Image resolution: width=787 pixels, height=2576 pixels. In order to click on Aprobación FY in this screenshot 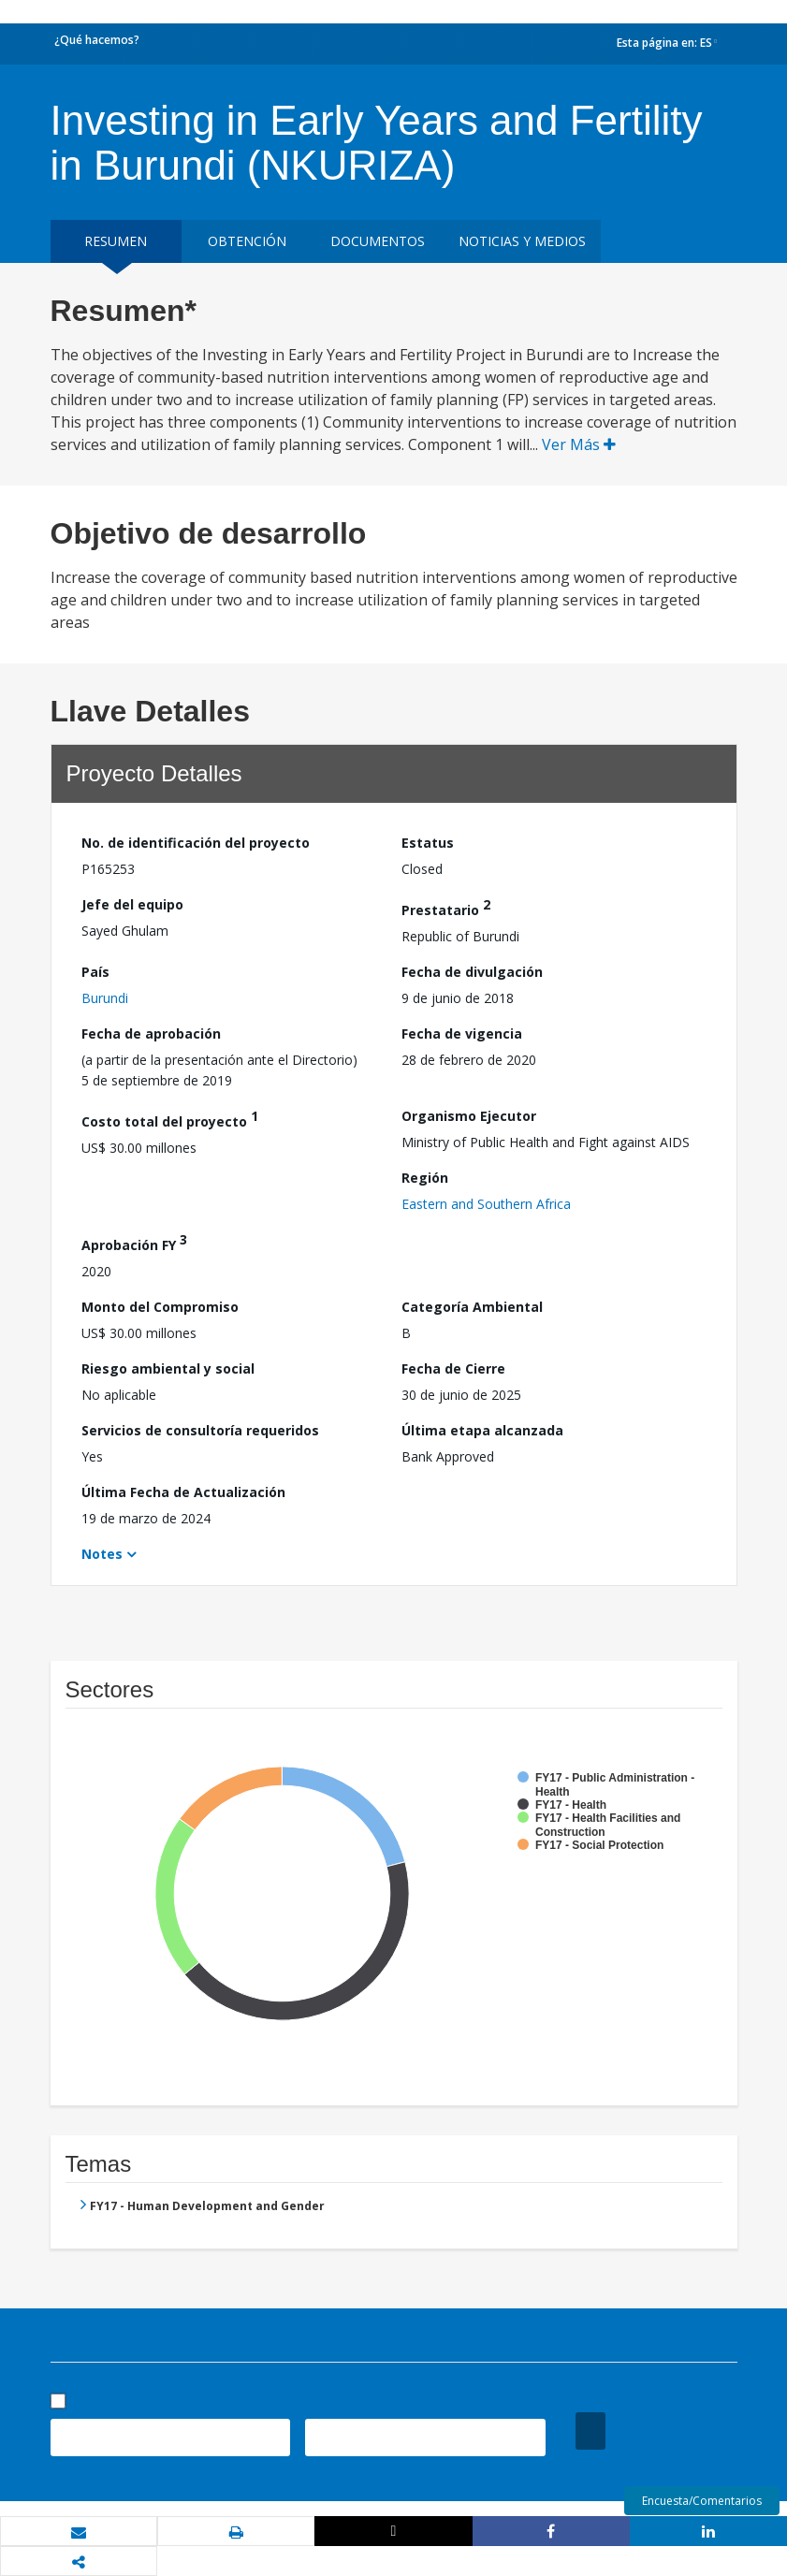, I will do `click(134, 1242)`.